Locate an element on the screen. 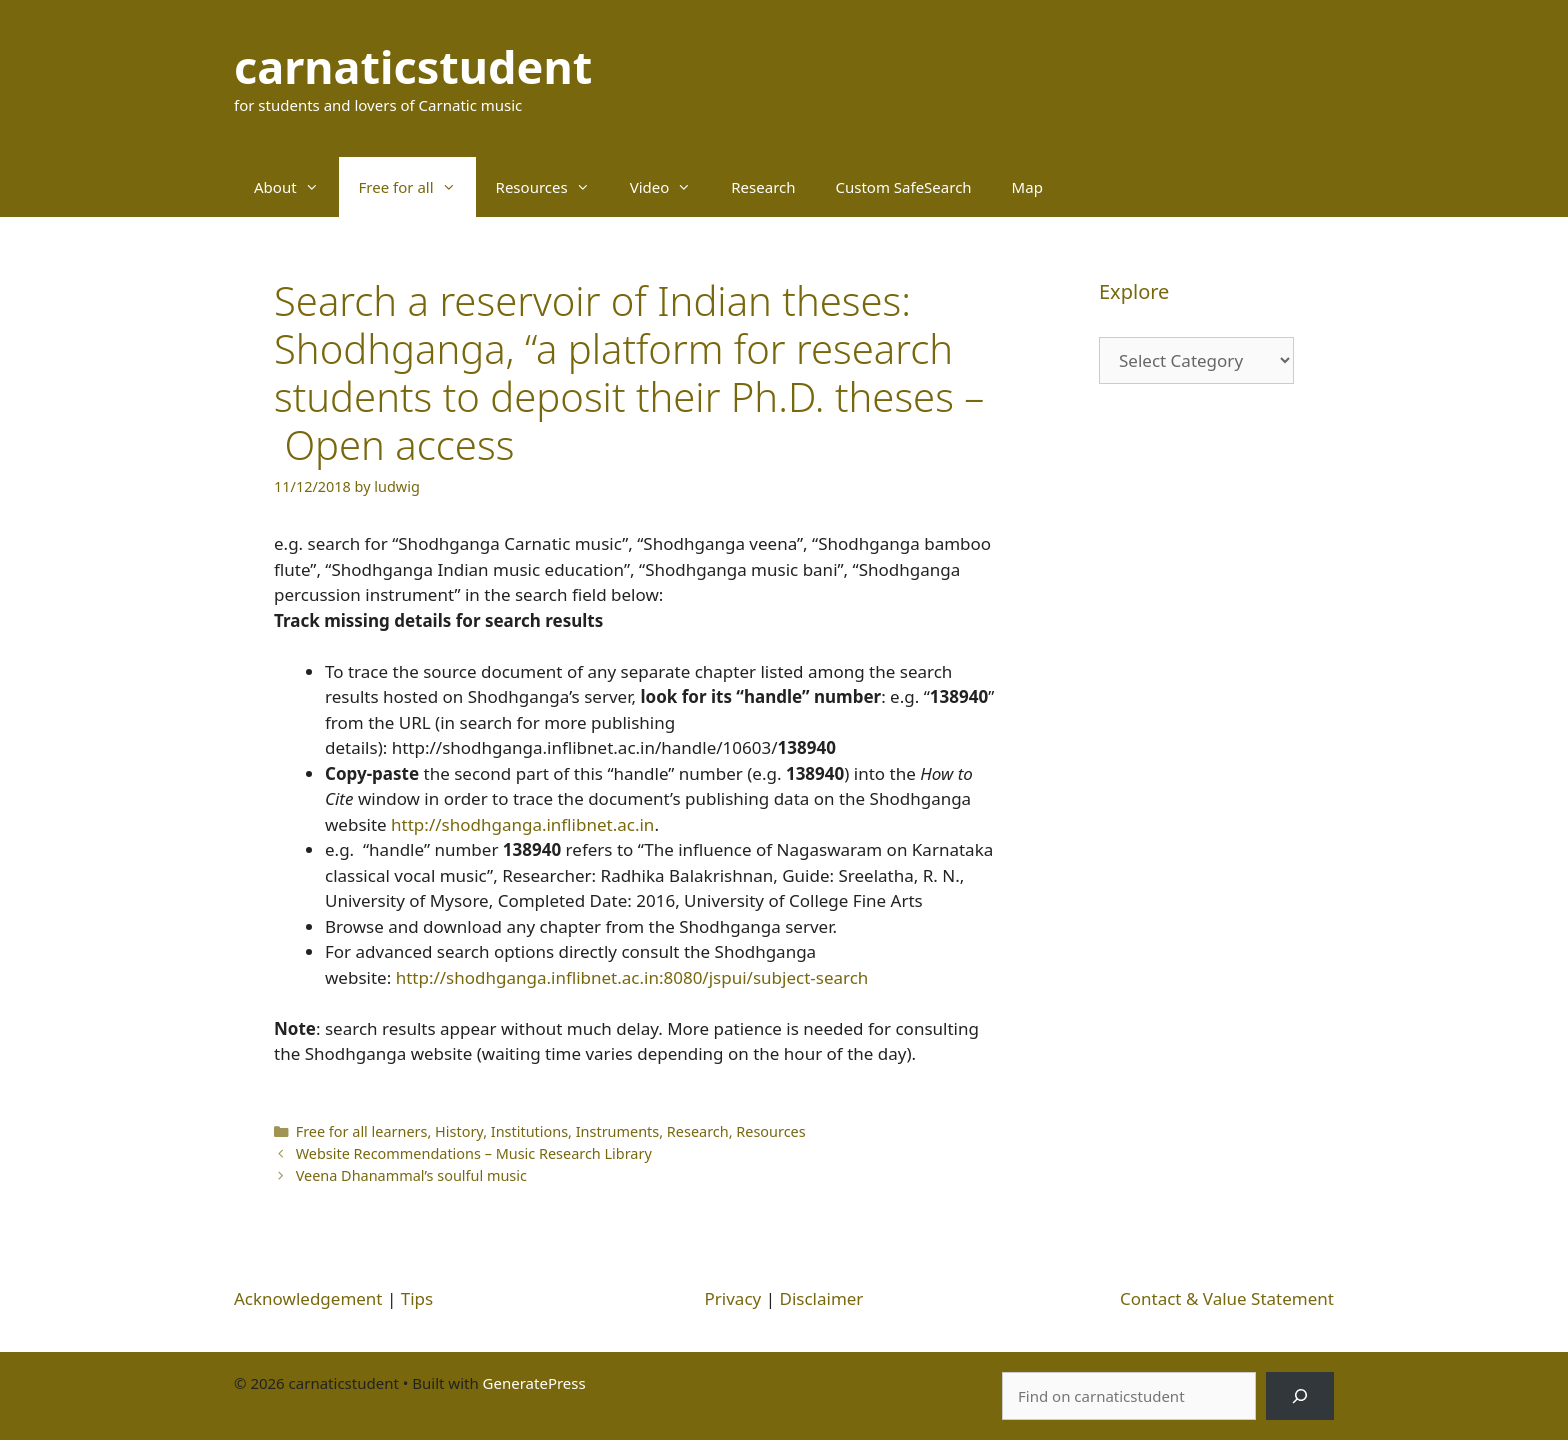  Free for all is located at coordinates (417, 187).